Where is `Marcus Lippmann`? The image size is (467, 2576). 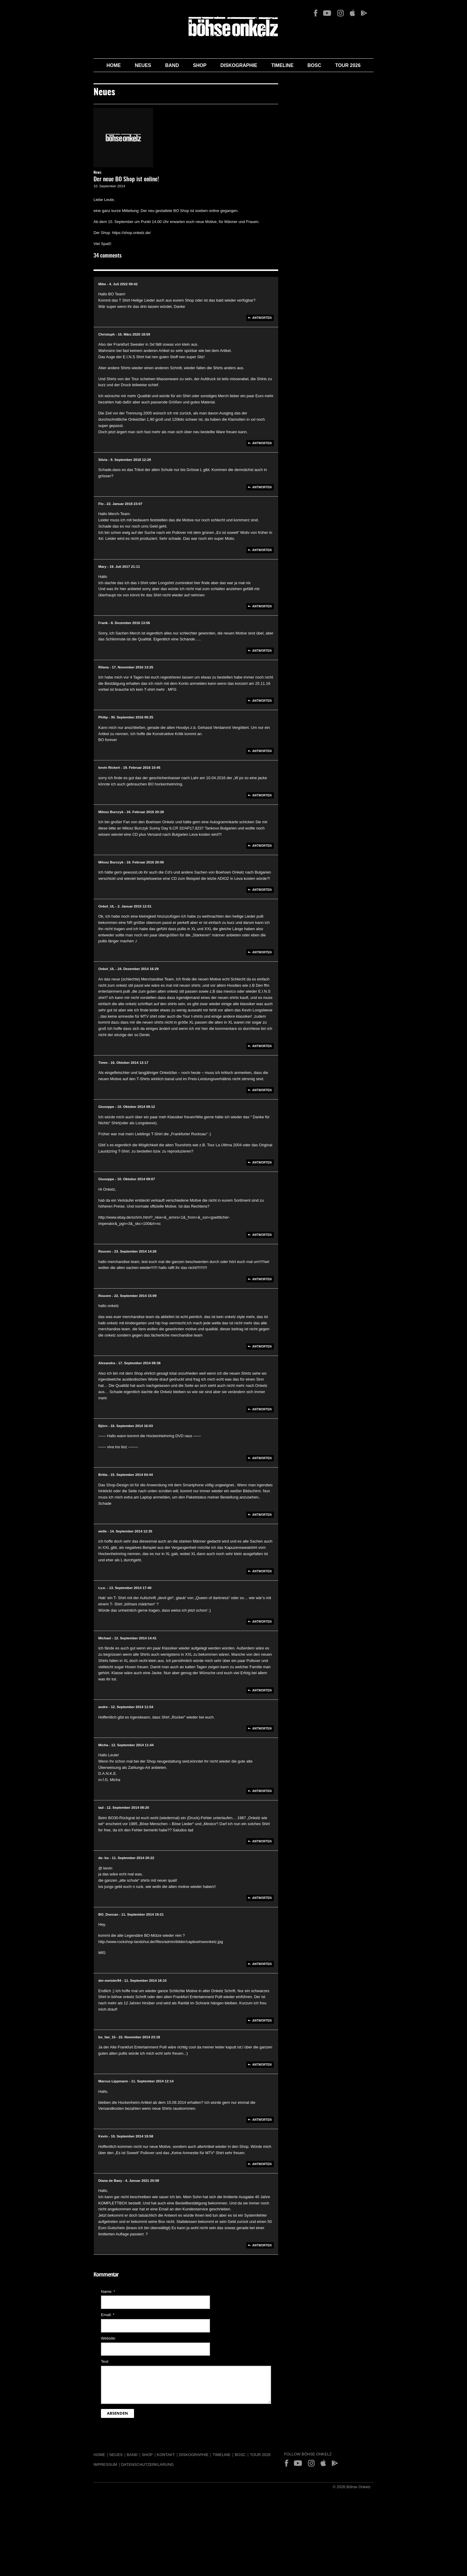 Marcus Lippmann is located at coordinates (113, 2081).